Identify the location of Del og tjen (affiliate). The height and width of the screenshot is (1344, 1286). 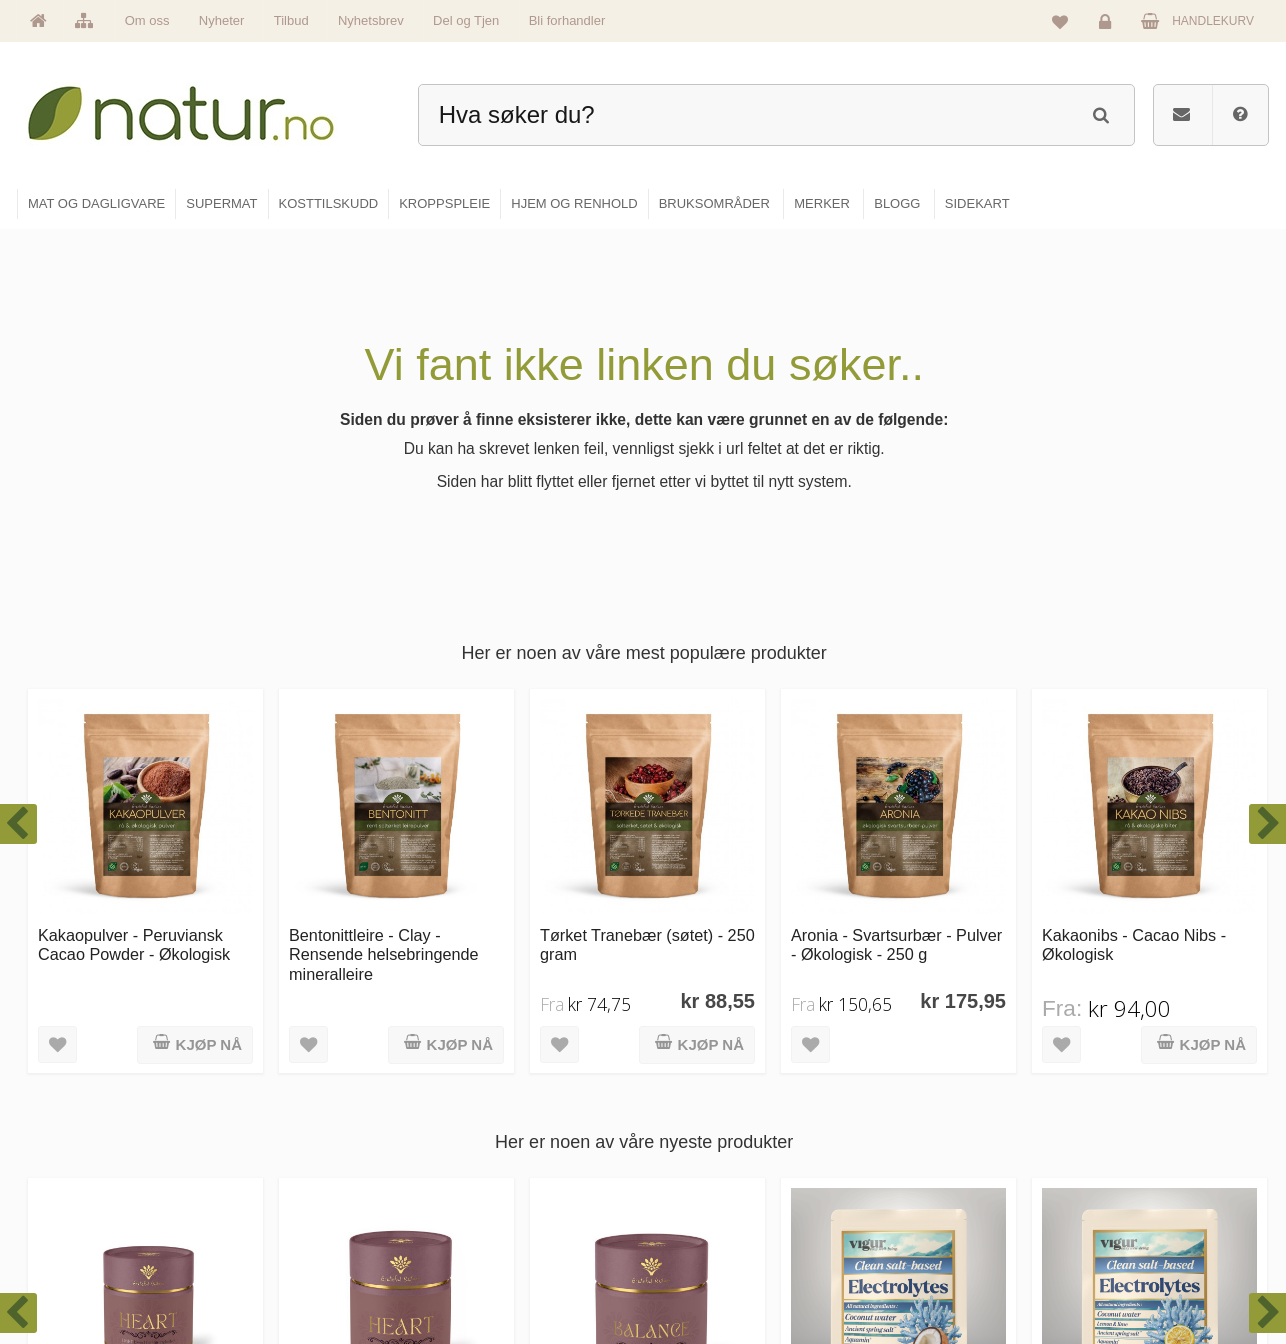
(934, 1227).